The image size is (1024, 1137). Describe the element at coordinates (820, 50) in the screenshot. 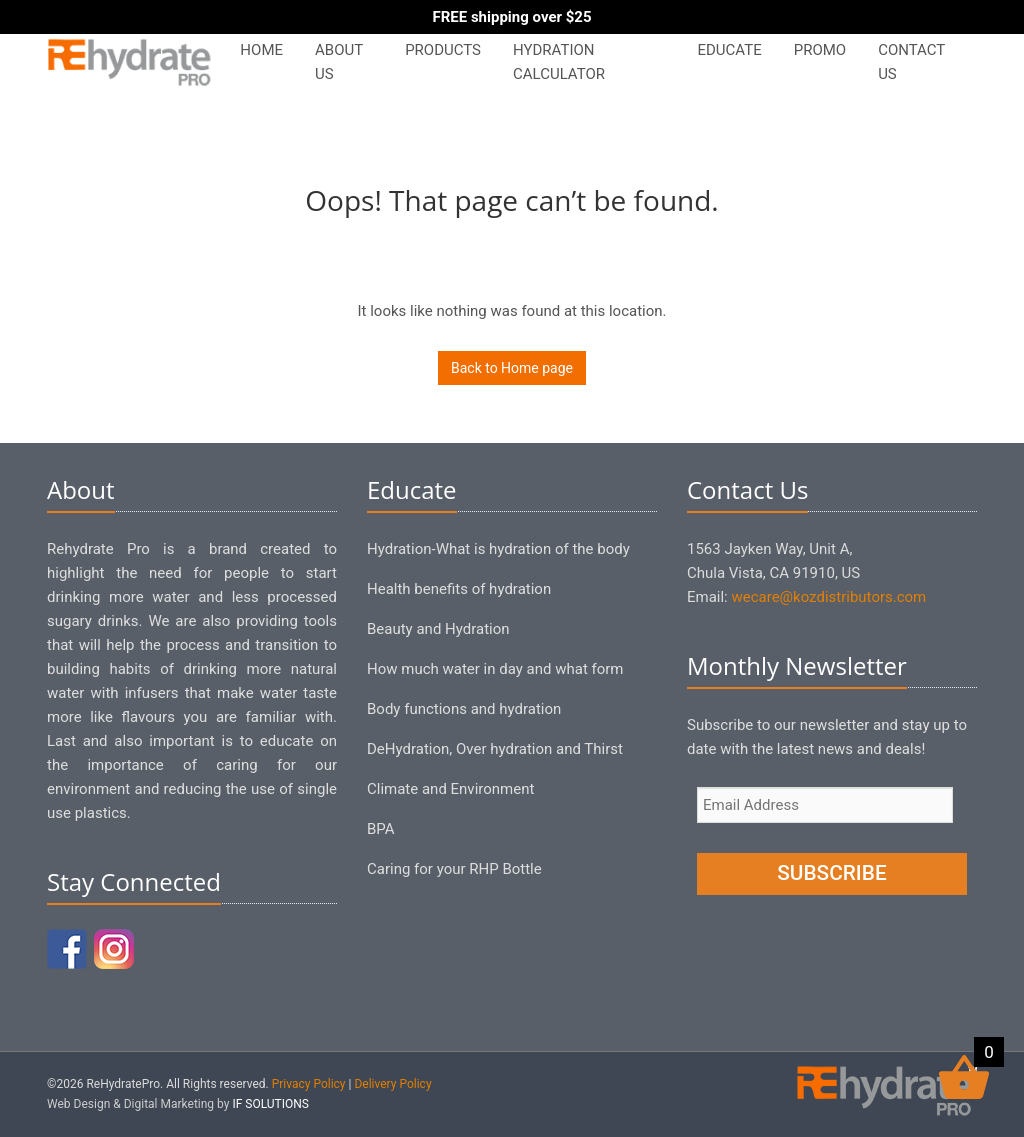

I see `PROMO` at that location.